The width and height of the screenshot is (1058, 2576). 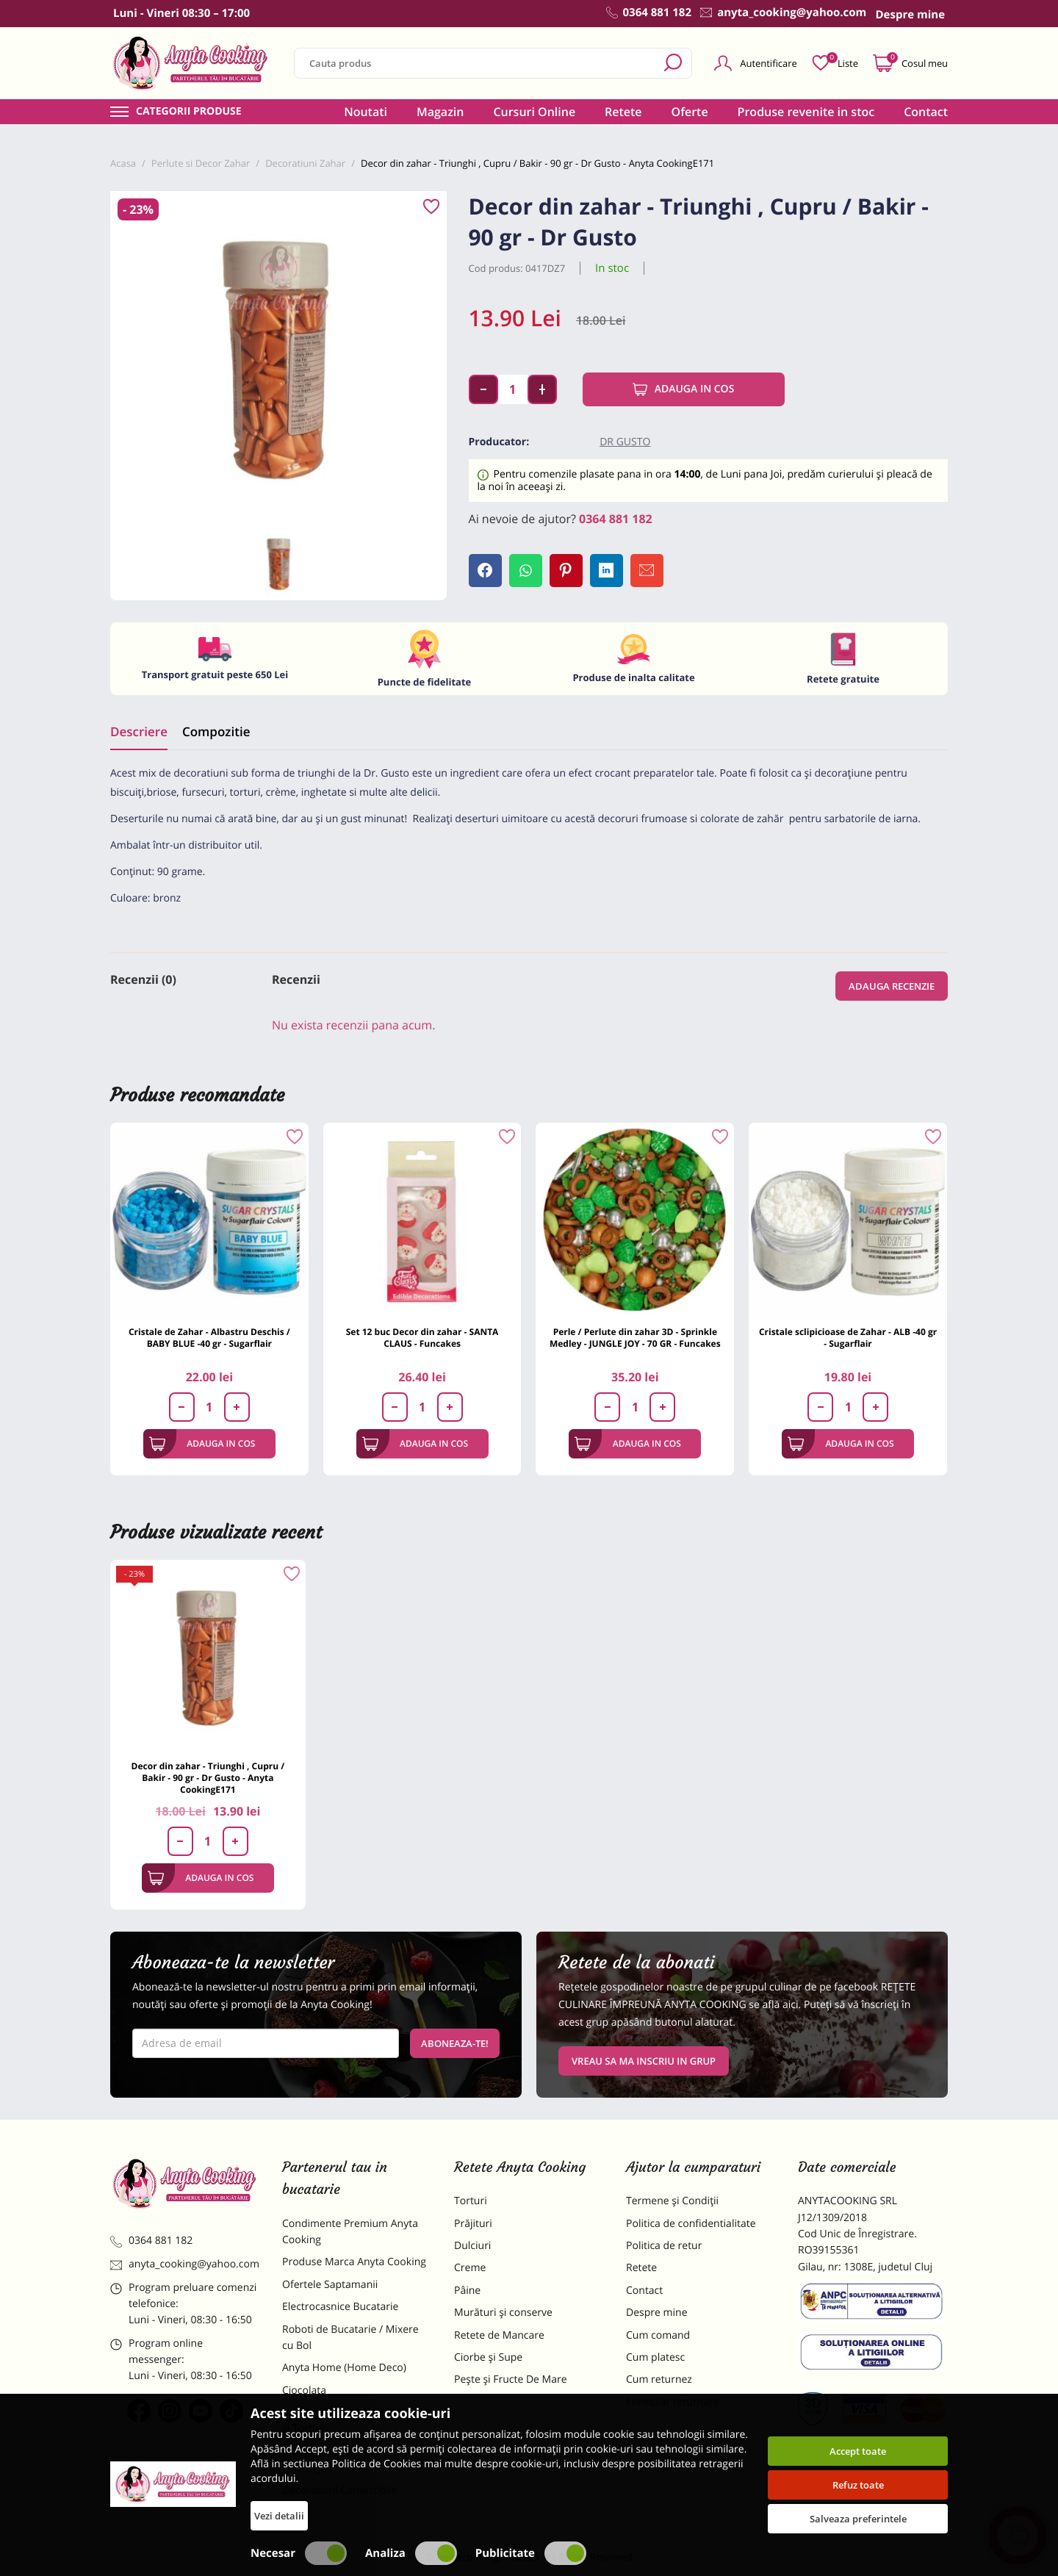 What do you see at coordinates (499, 2335) in the screenshot?
I see `Retete de Mancare` at bounding box center [499, 2335].